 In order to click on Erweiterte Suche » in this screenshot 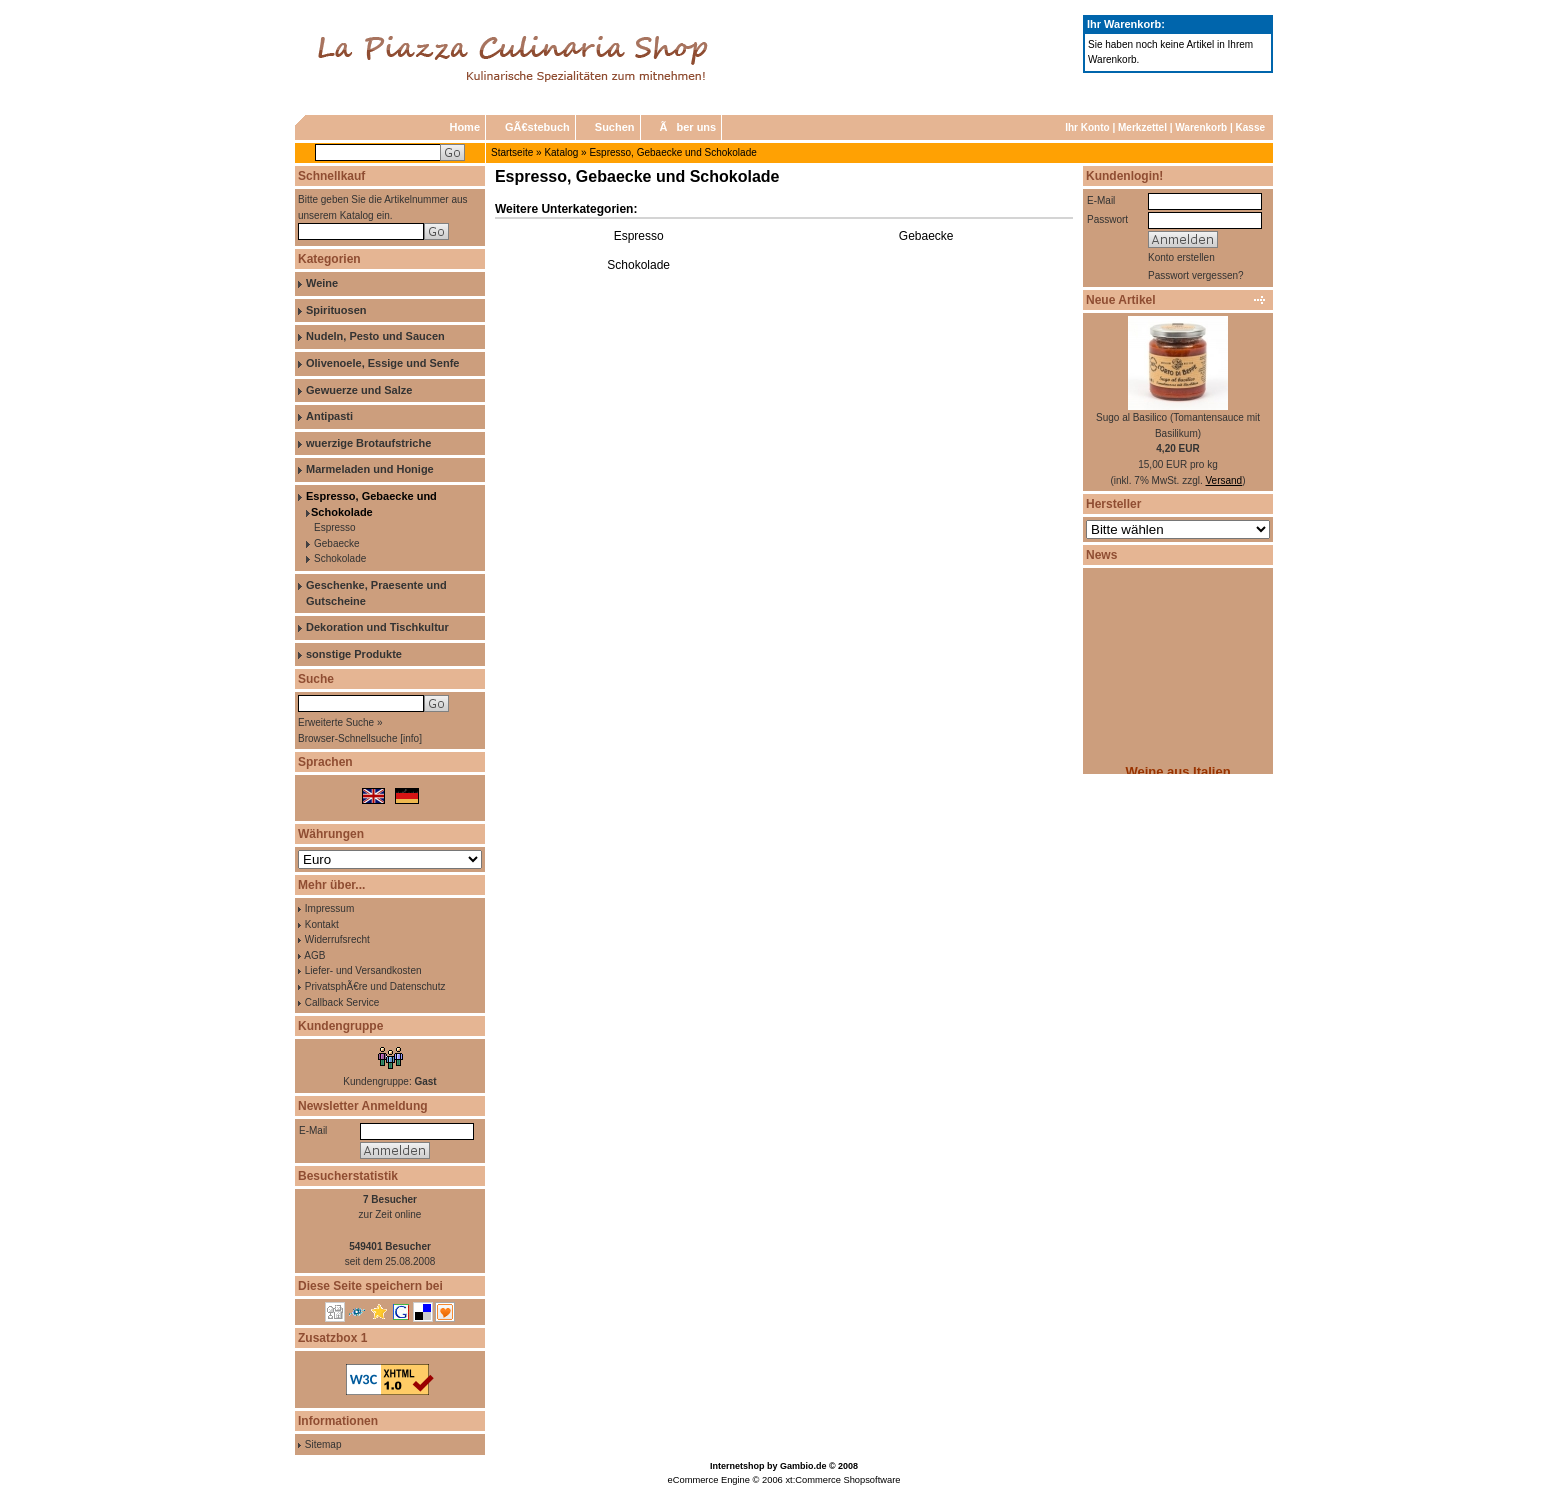, I will do `click(340, 722)`.